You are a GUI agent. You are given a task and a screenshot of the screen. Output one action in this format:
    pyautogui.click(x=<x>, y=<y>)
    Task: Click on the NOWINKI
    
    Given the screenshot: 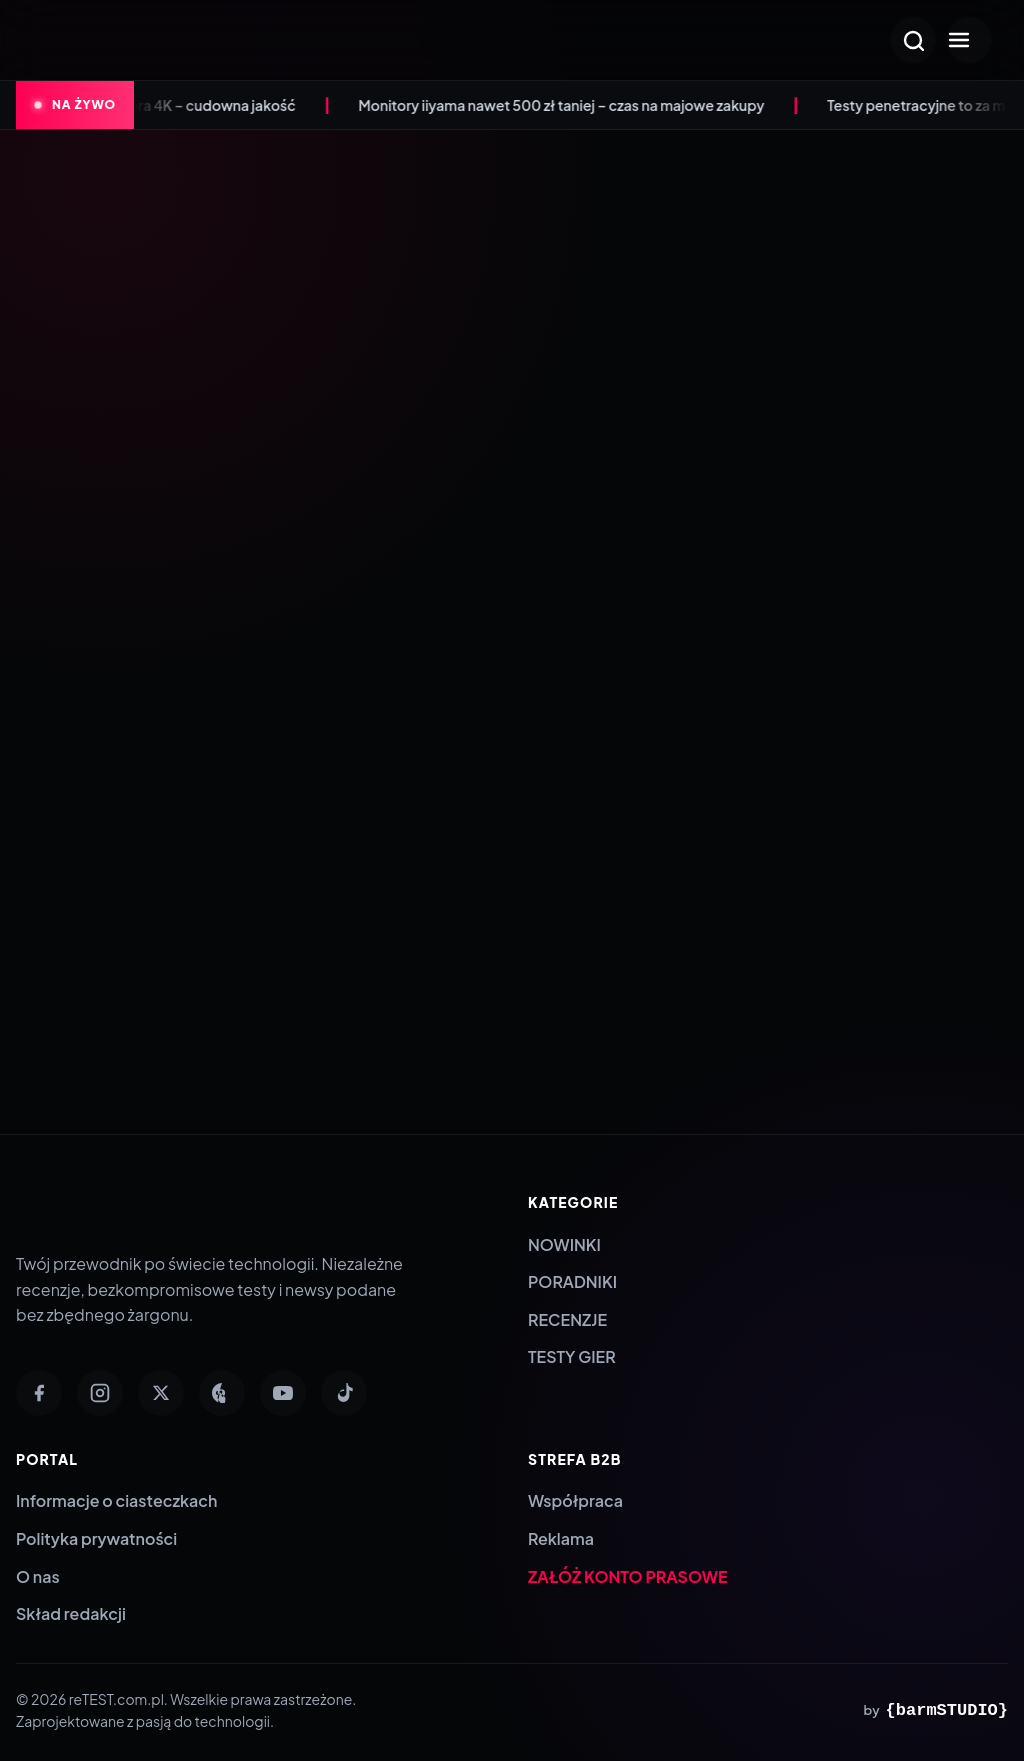 What is the action you would take?
    pyautogui.click(x=564, y=1244)
    